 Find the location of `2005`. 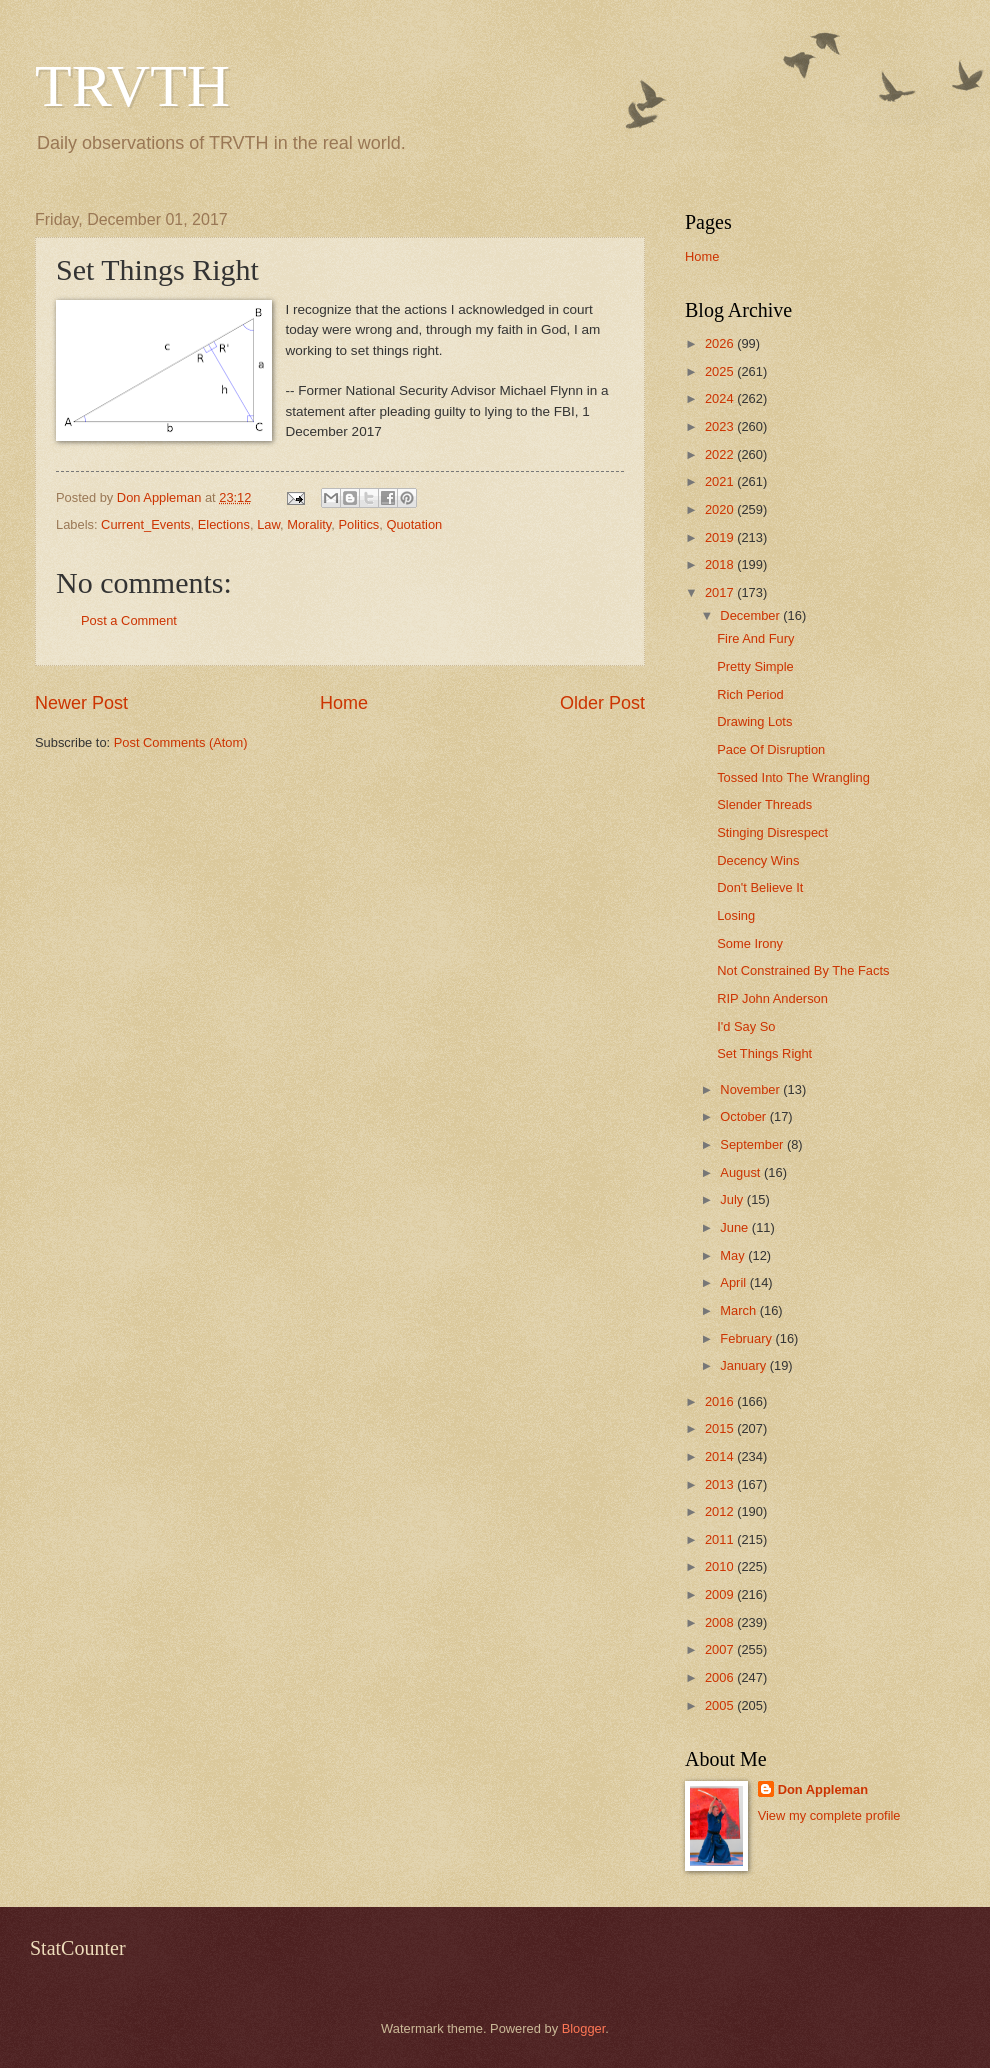

2005 is located at coordinates (721, 1705).